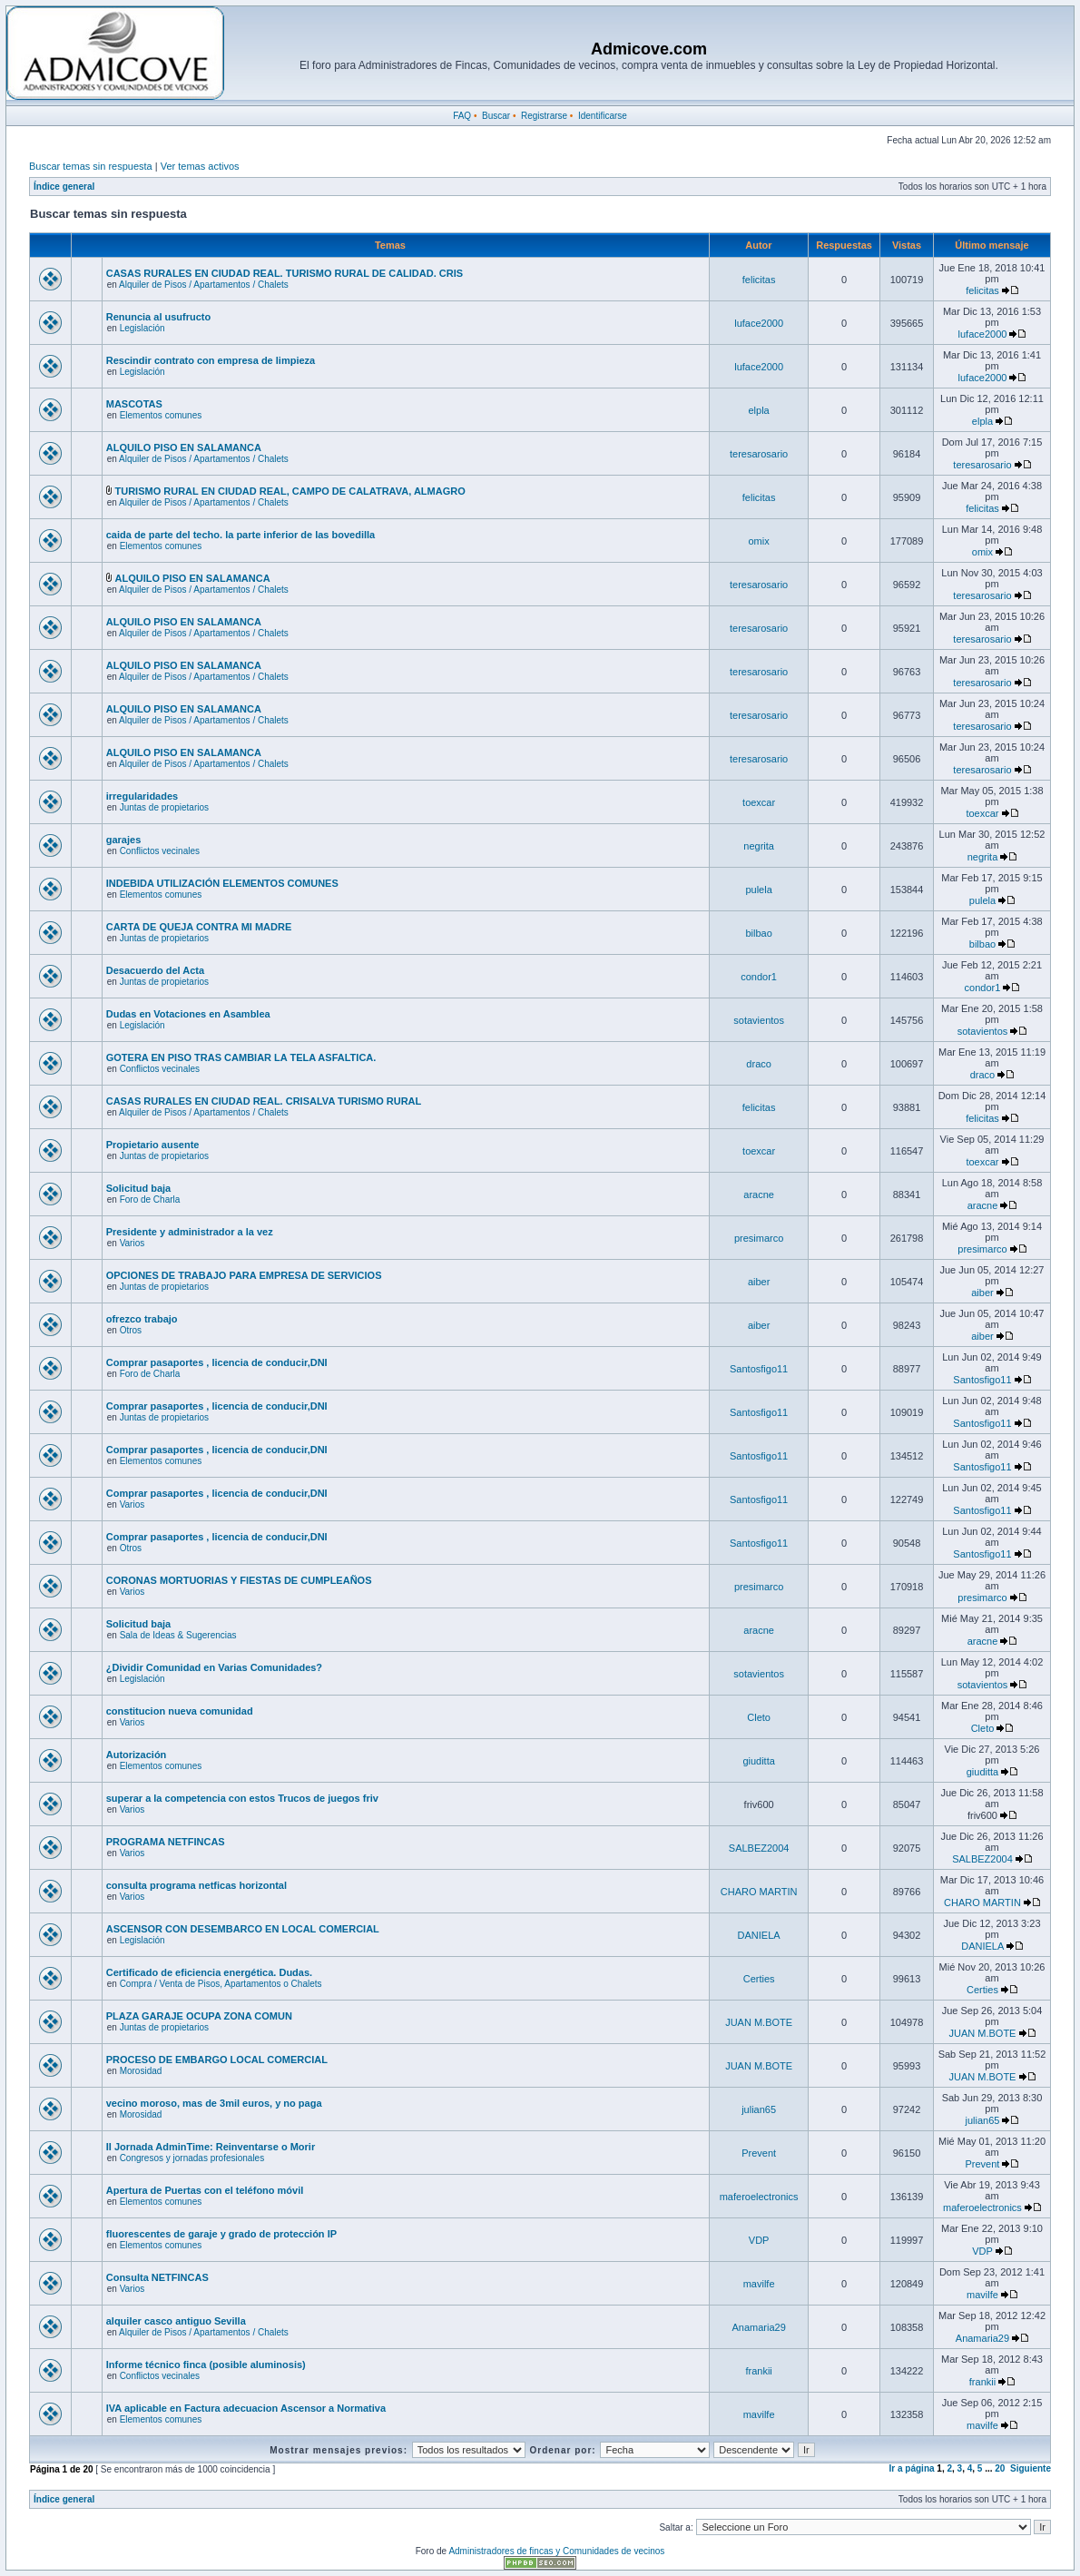  I want to click on alquiler casco antiguo Sevilla, so click(176, 2320).